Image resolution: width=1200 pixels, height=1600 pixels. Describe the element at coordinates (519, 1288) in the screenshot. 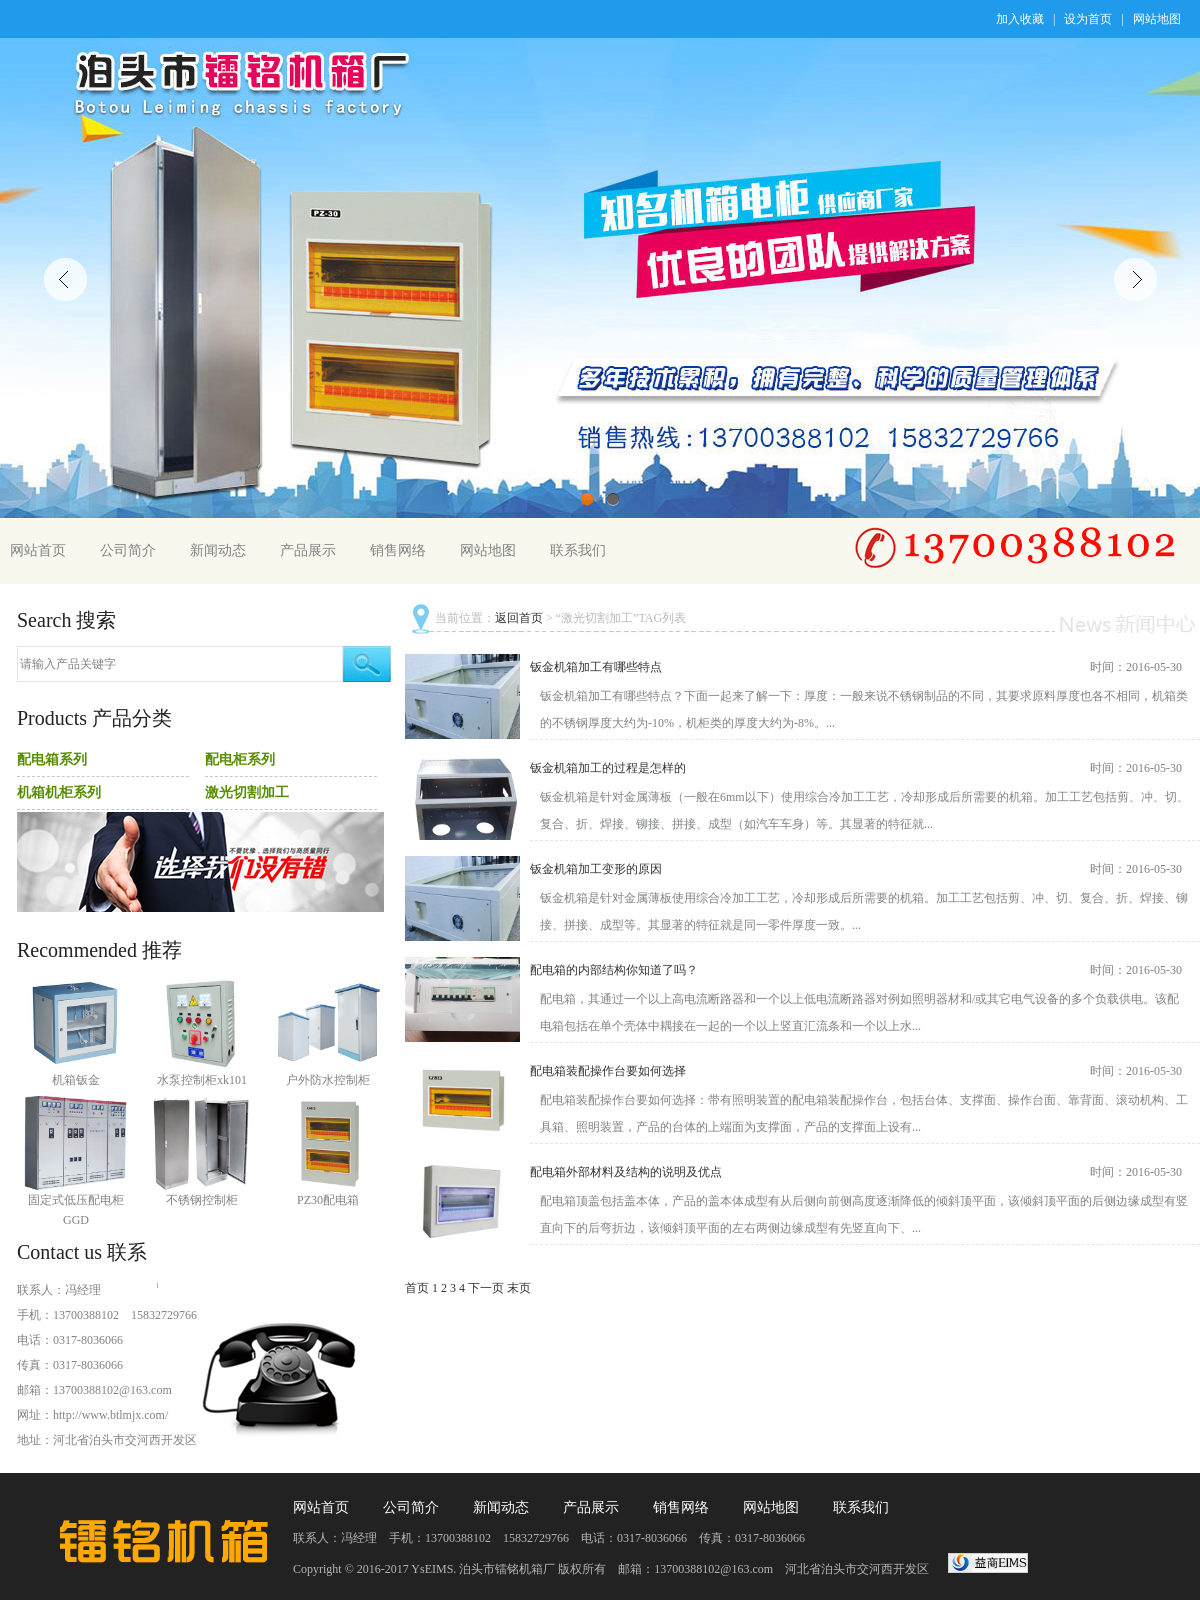

I see `末页` at that location.